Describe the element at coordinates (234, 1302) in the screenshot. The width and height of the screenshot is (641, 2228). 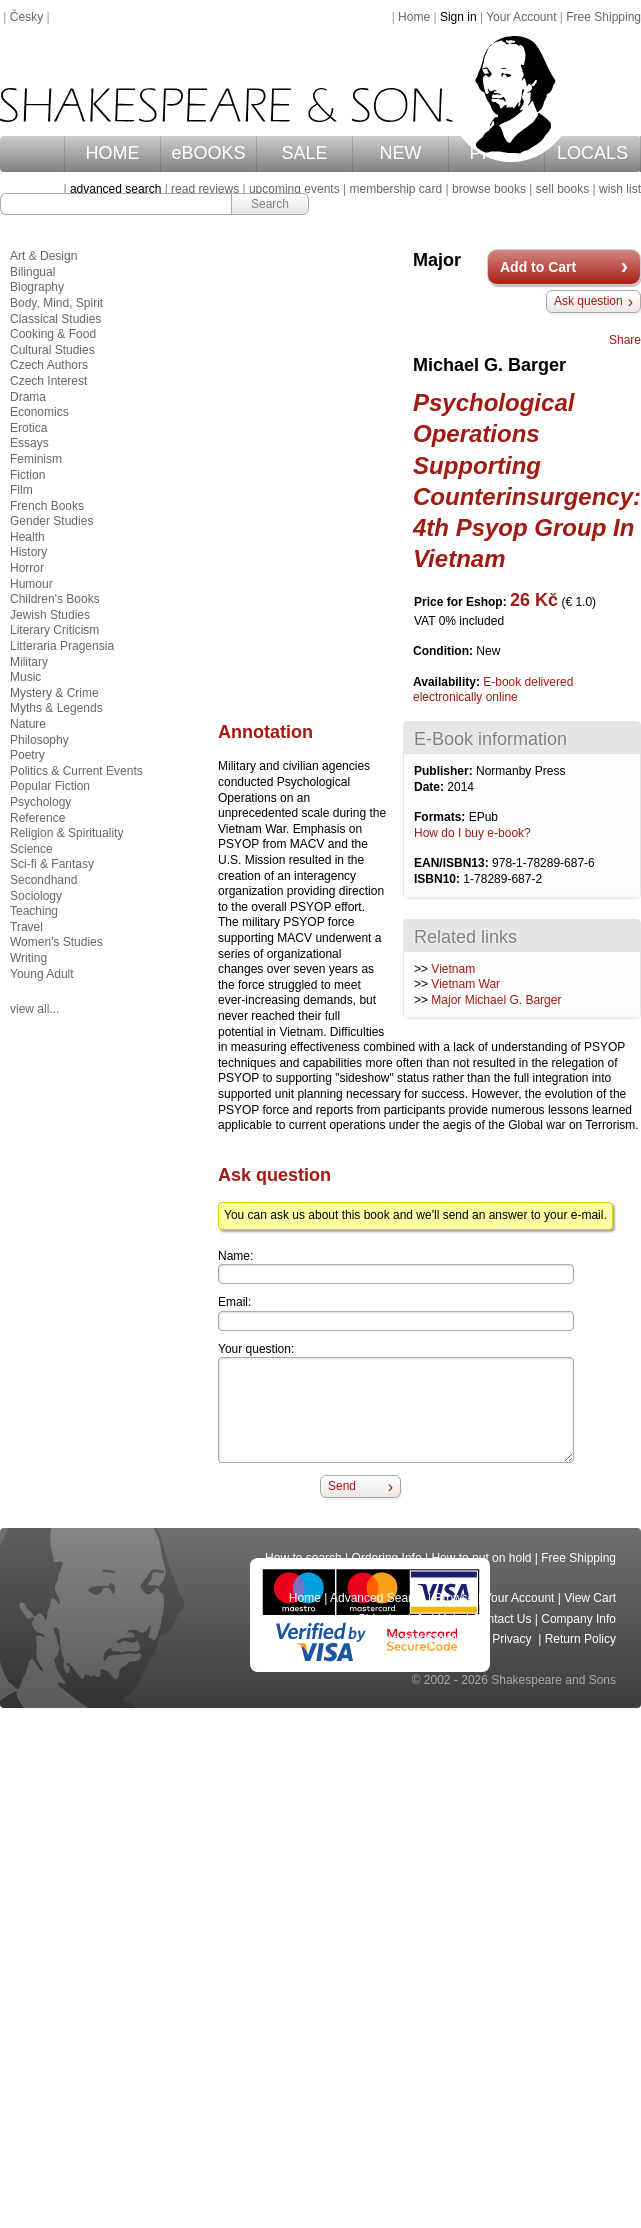
I see `Email:` at that location.